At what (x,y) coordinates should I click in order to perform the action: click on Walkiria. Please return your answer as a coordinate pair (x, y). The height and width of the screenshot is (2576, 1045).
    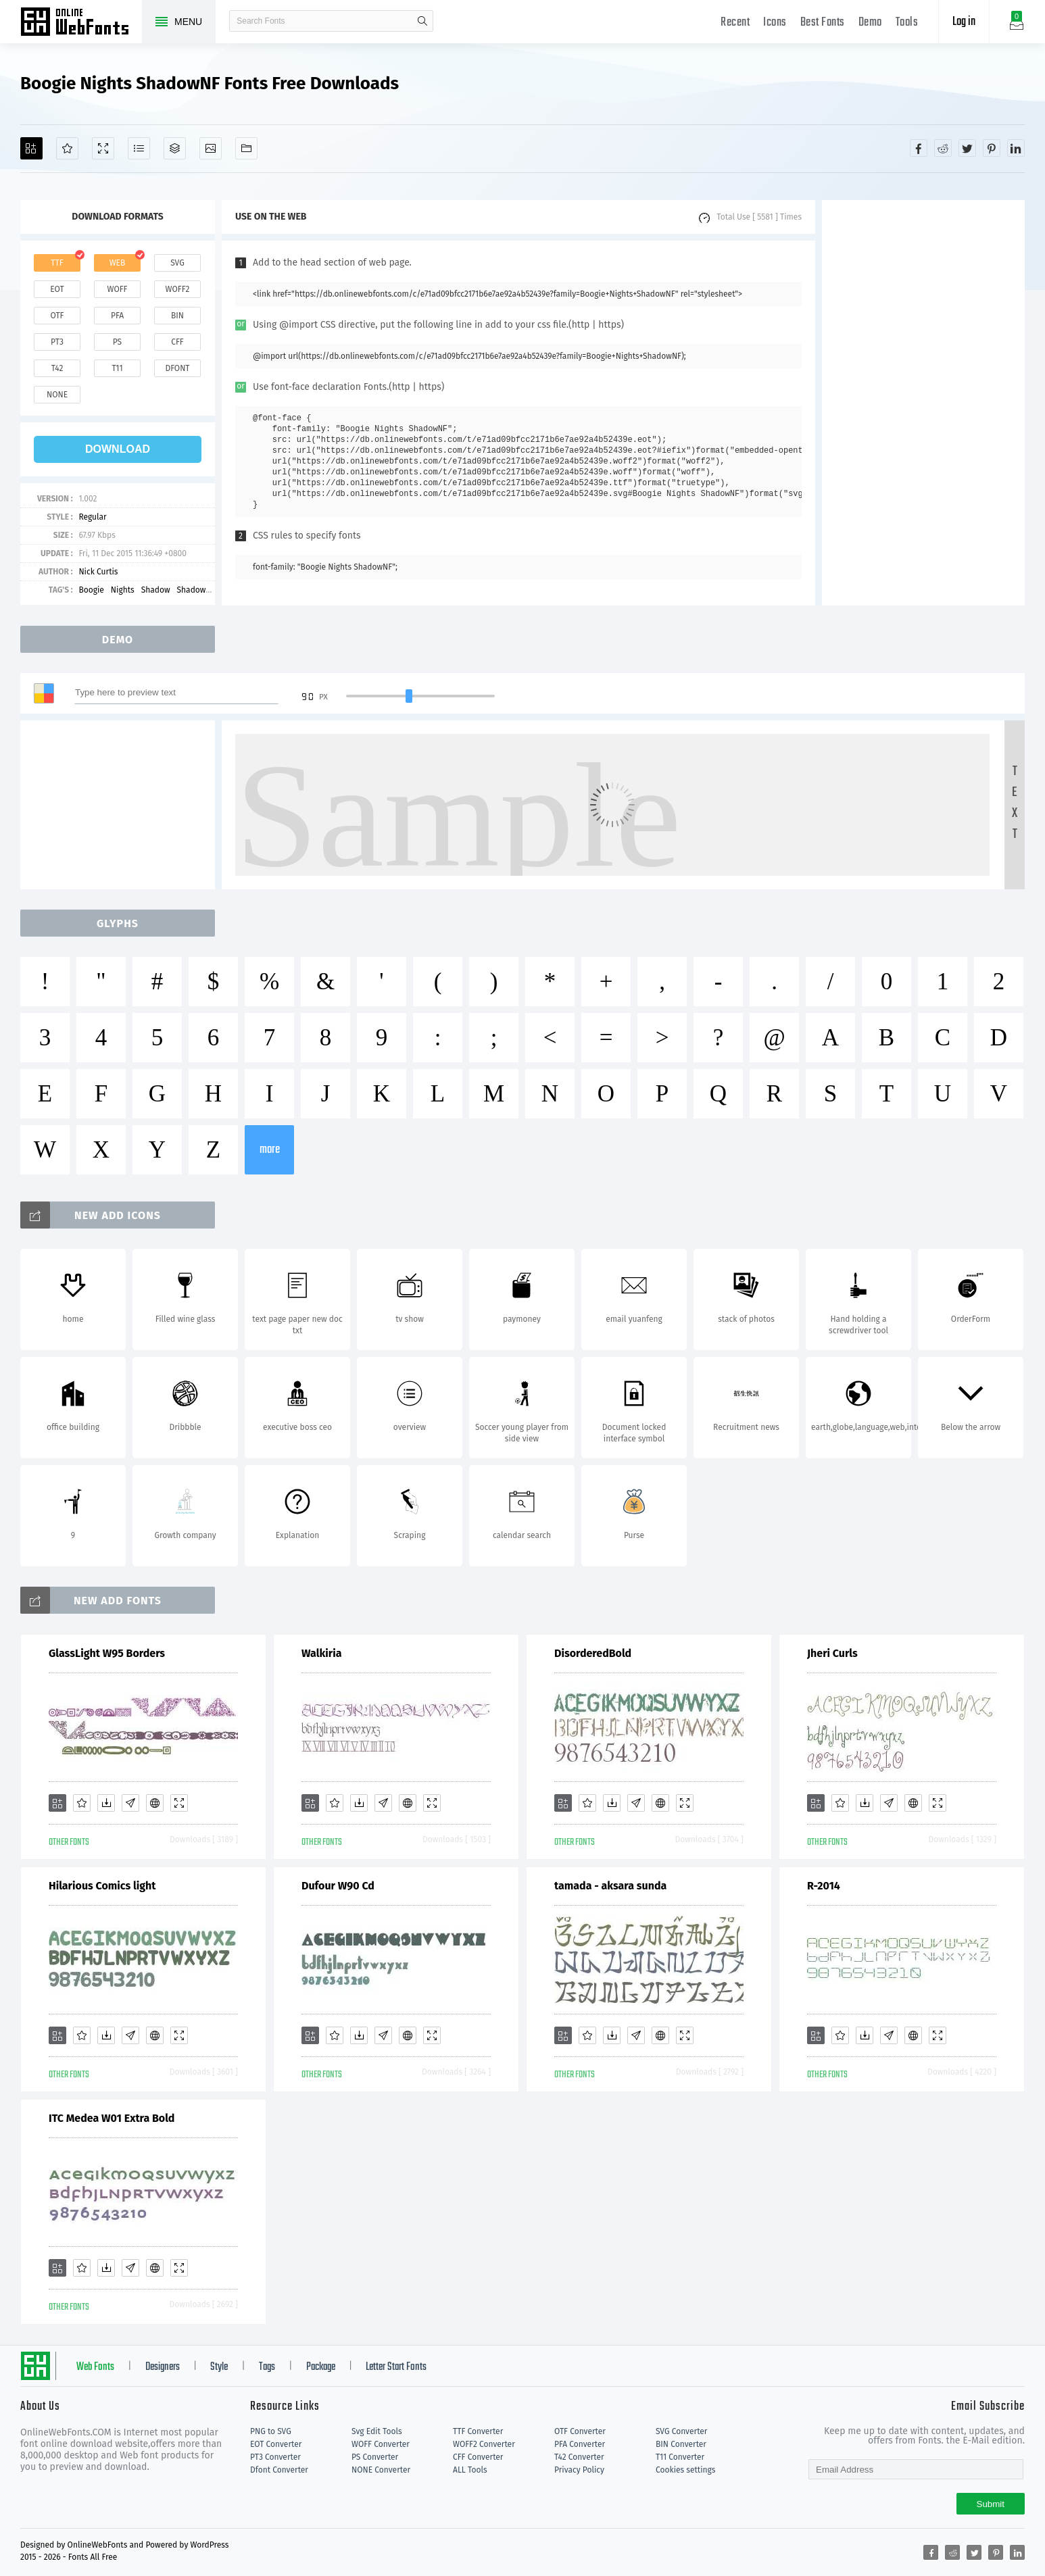
    Looking at the image, I should click on (321, 1653).